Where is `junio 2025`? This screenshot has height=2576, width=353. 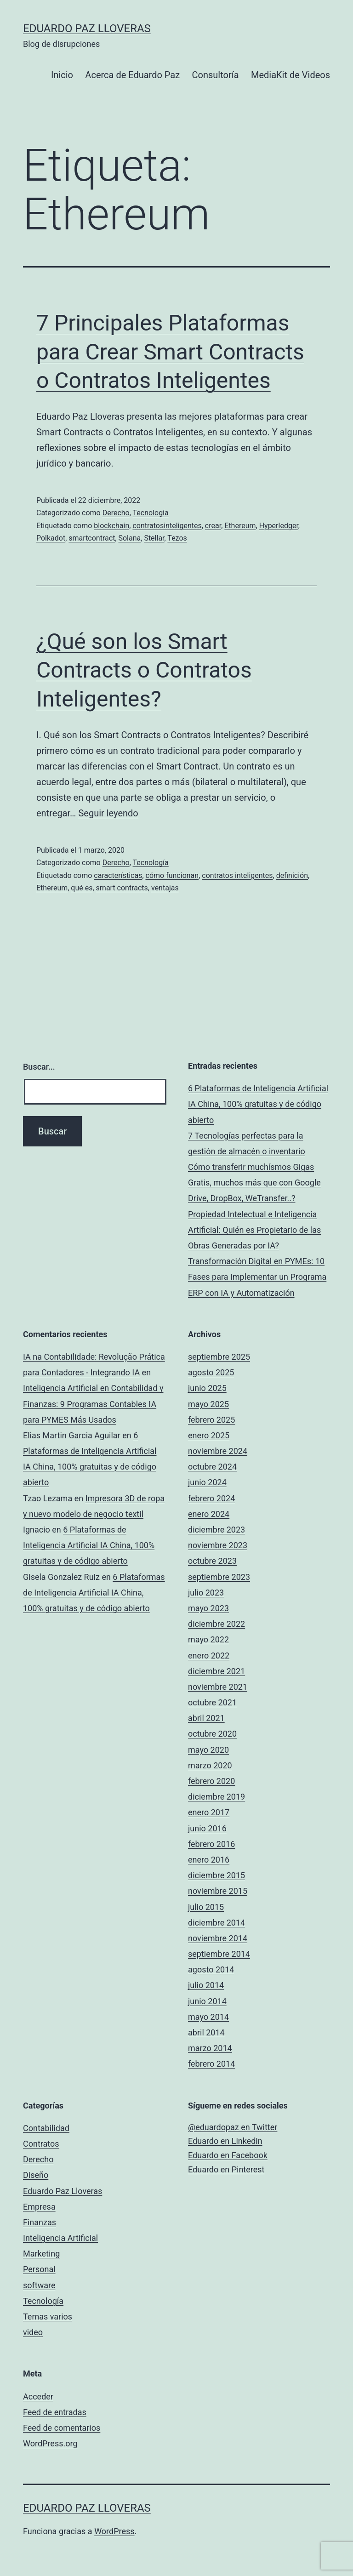
junio 2025 is located at coordinates (207, 1388).